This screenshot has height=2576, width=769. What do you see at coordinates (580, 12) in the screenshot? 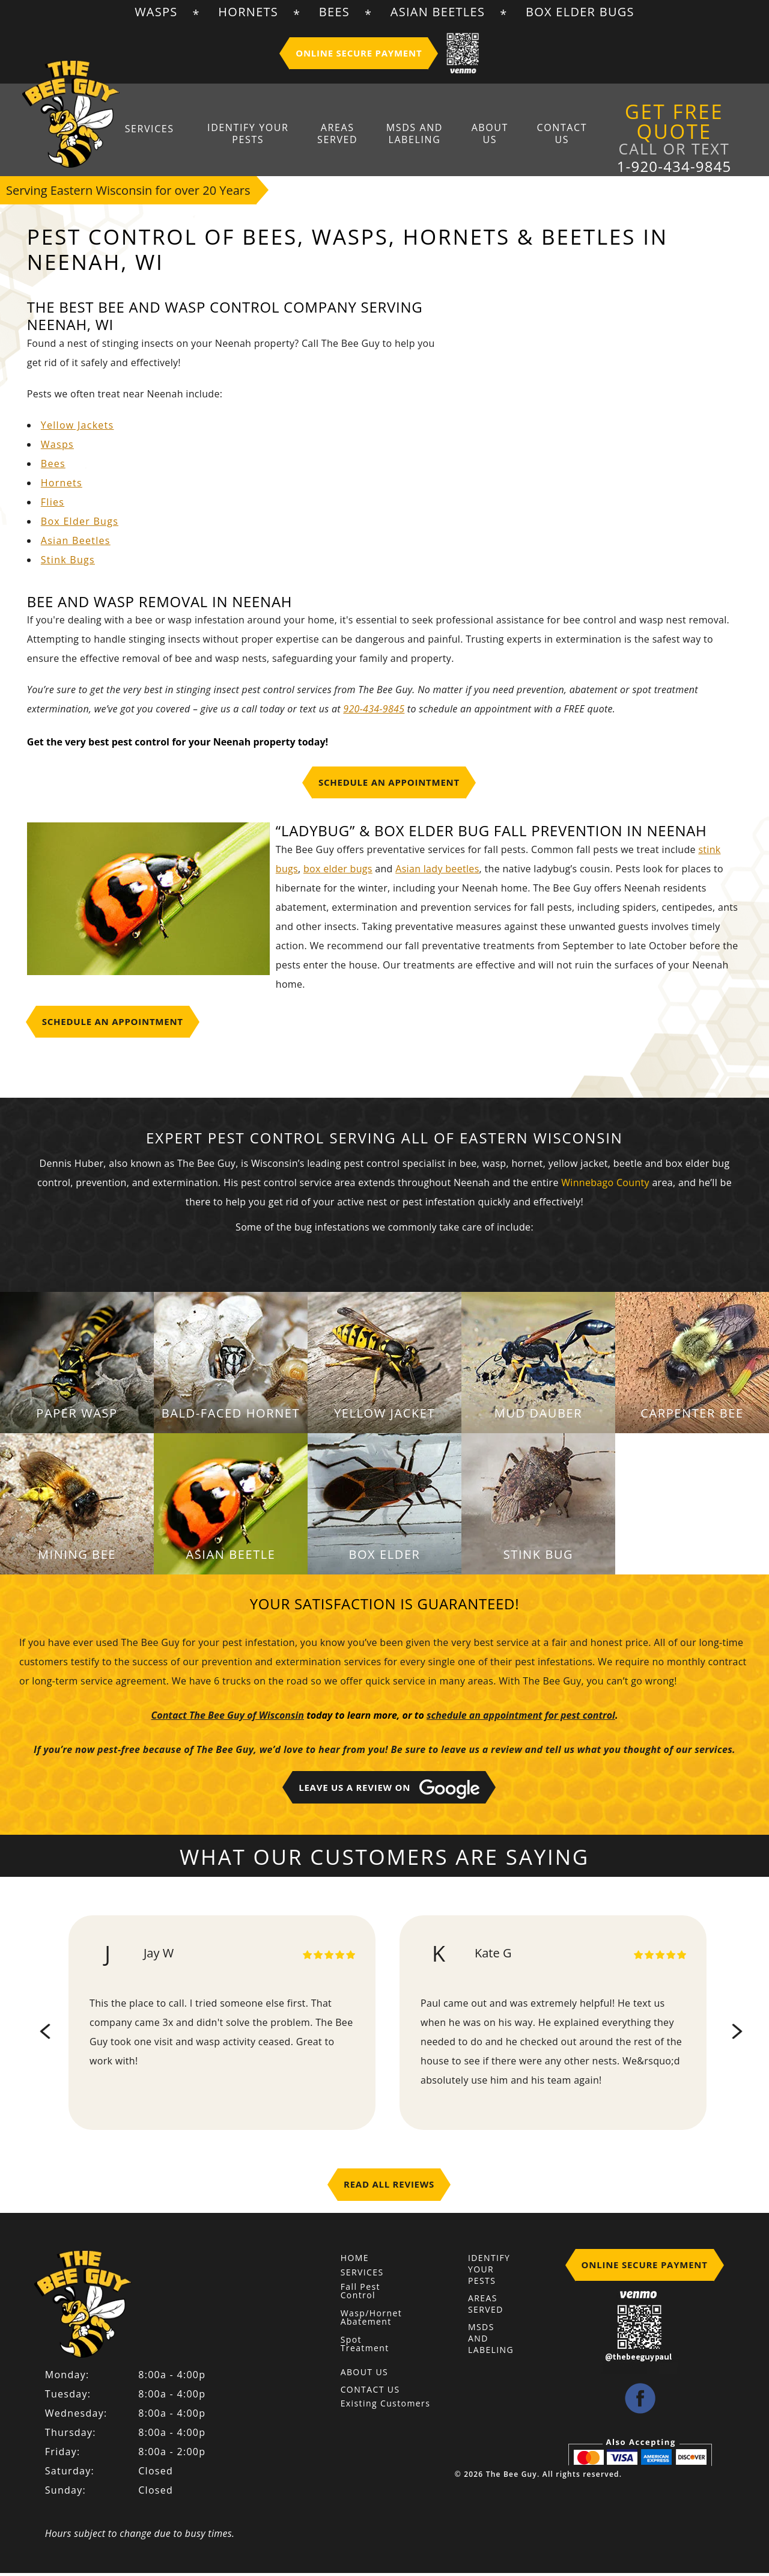
I see `Box Elder Bugs` at bounding box center [580, 12].